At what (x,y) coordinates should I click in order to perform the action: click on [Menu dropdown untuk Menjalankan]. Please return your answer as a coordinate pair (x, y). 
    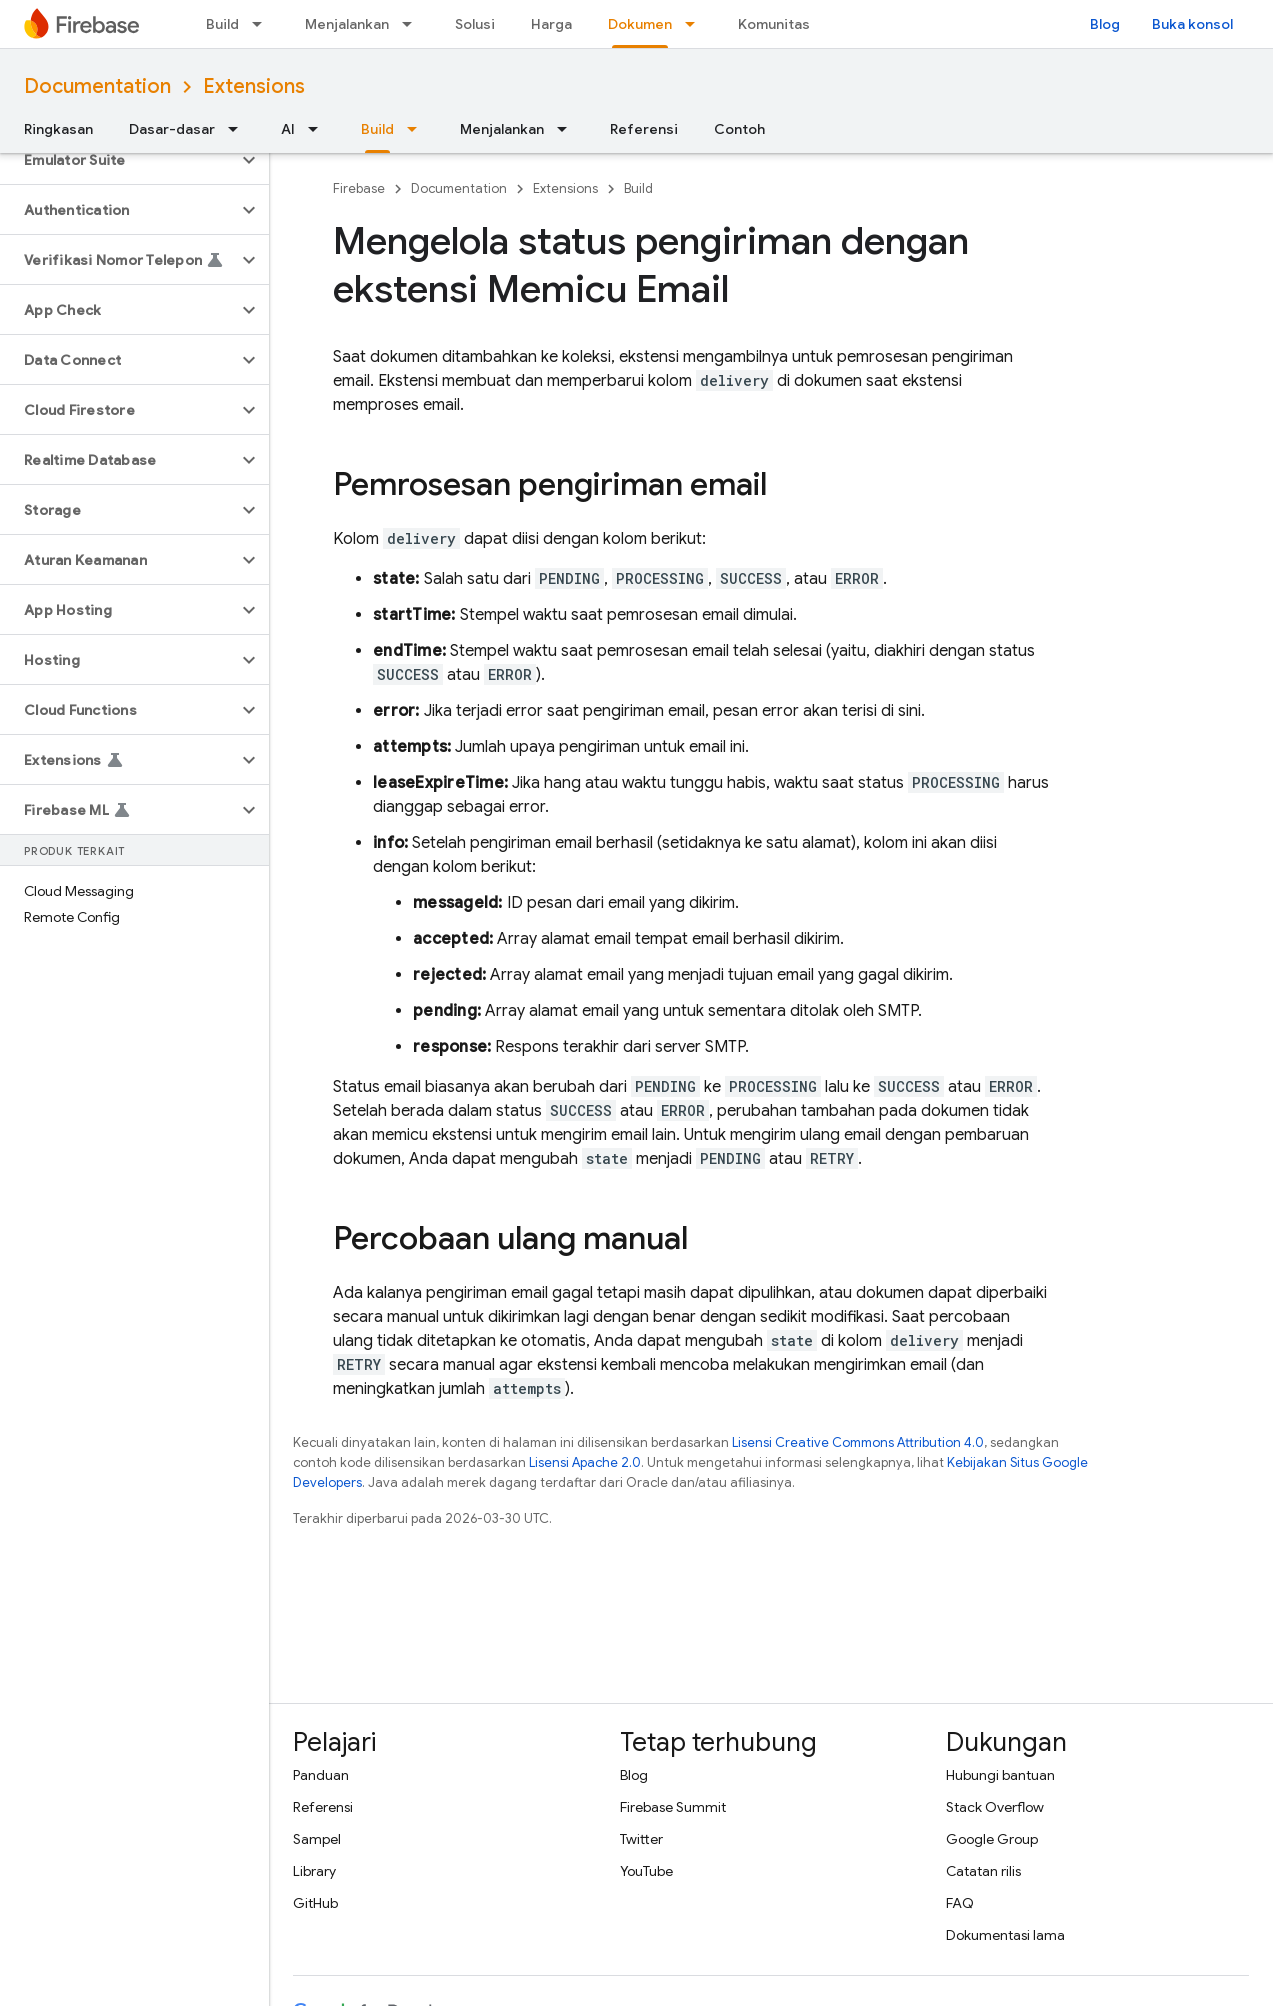
    Looking at the image, I should click on (413, 24).